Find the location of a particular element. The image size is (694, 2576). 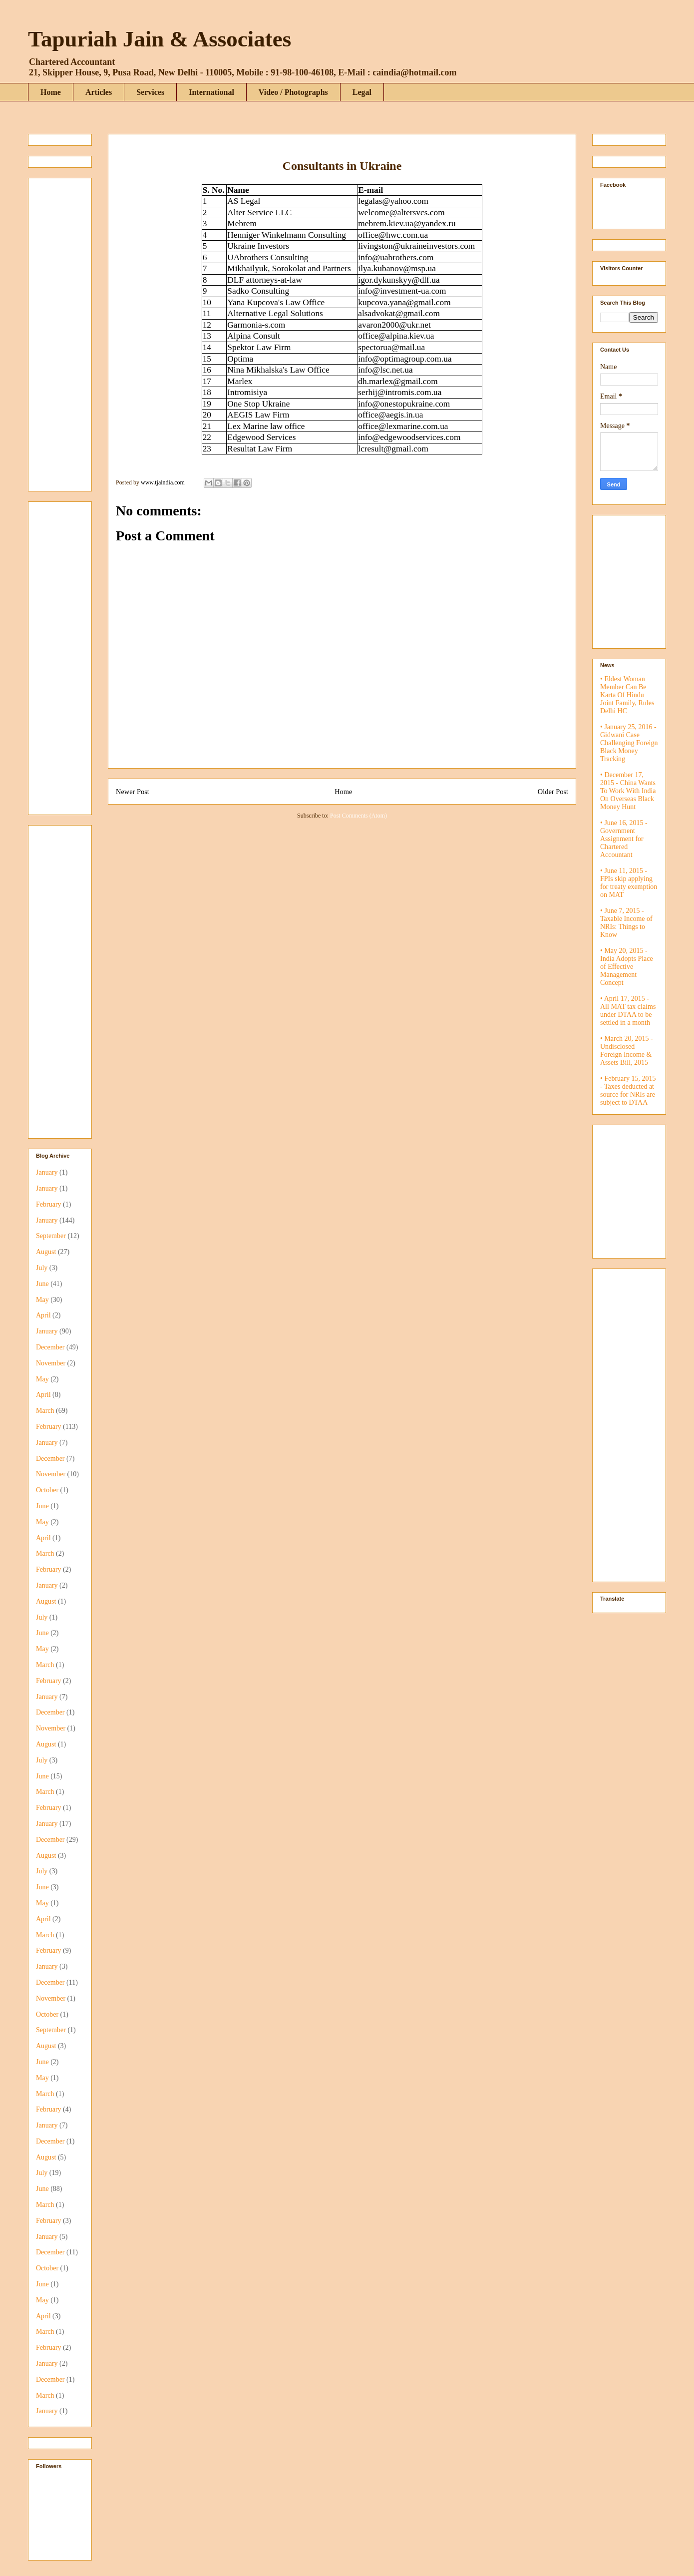

• April 17, 2015 - All MAT tax claims under DTAA to be settled in a month is located at coordinates (628, 1010).